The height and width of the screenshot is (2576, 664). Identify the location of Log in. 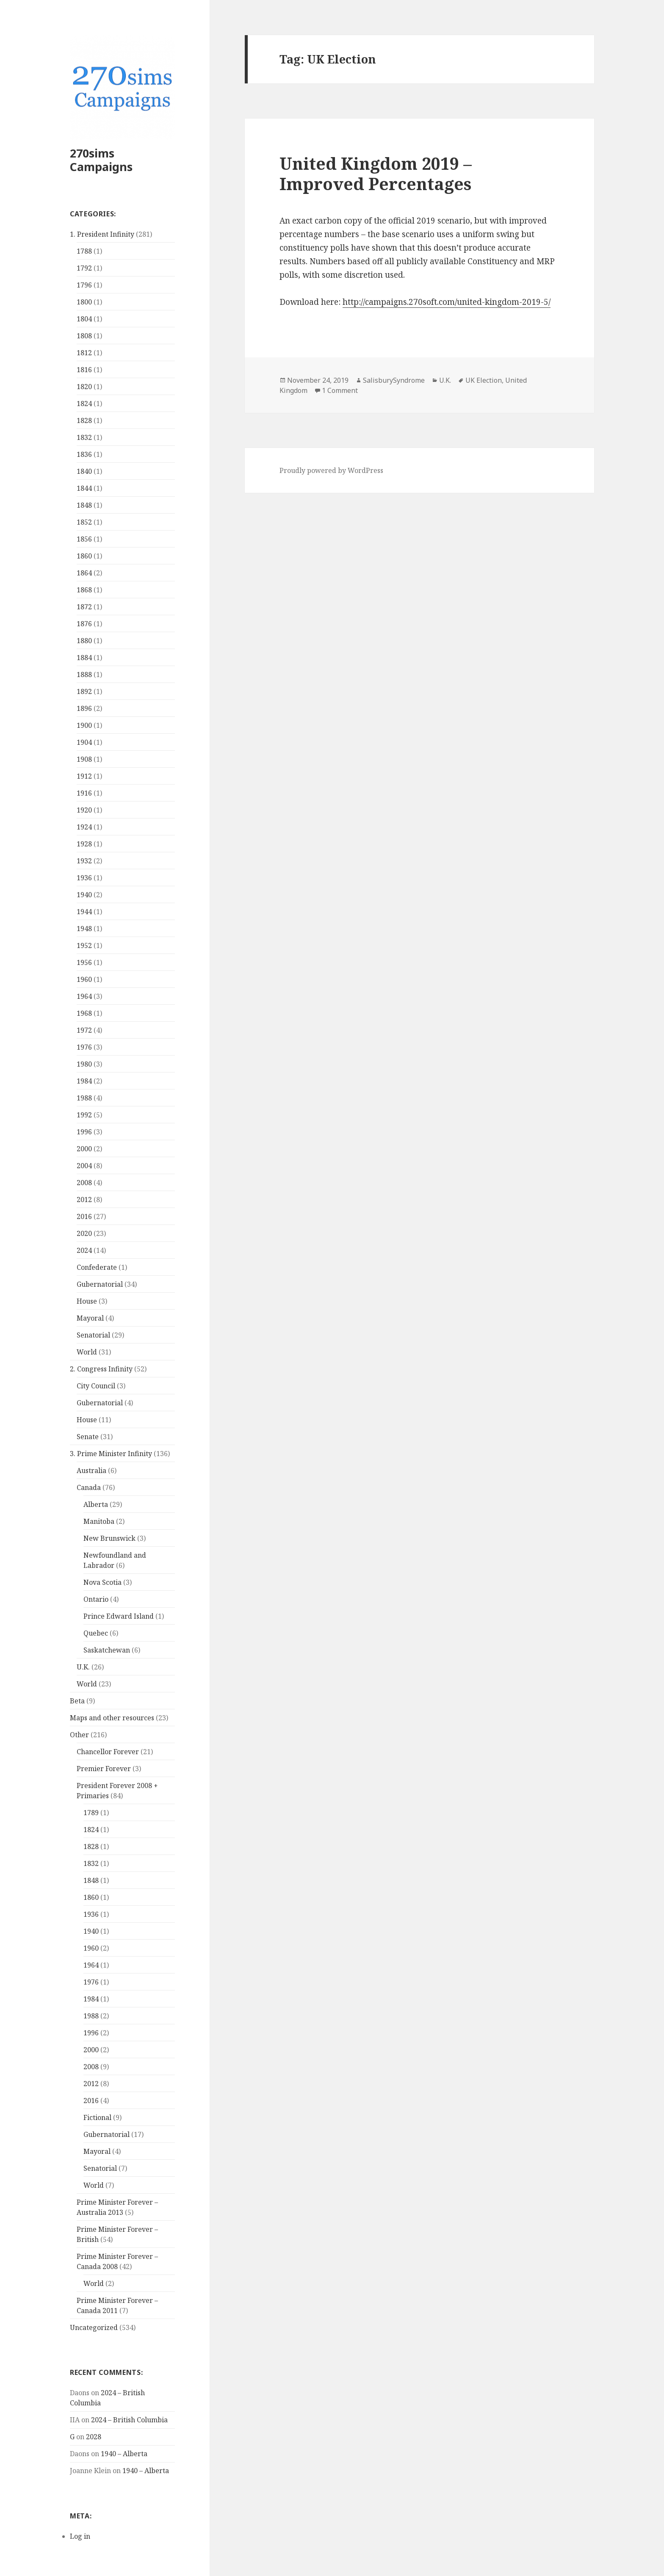
(80, 2536).